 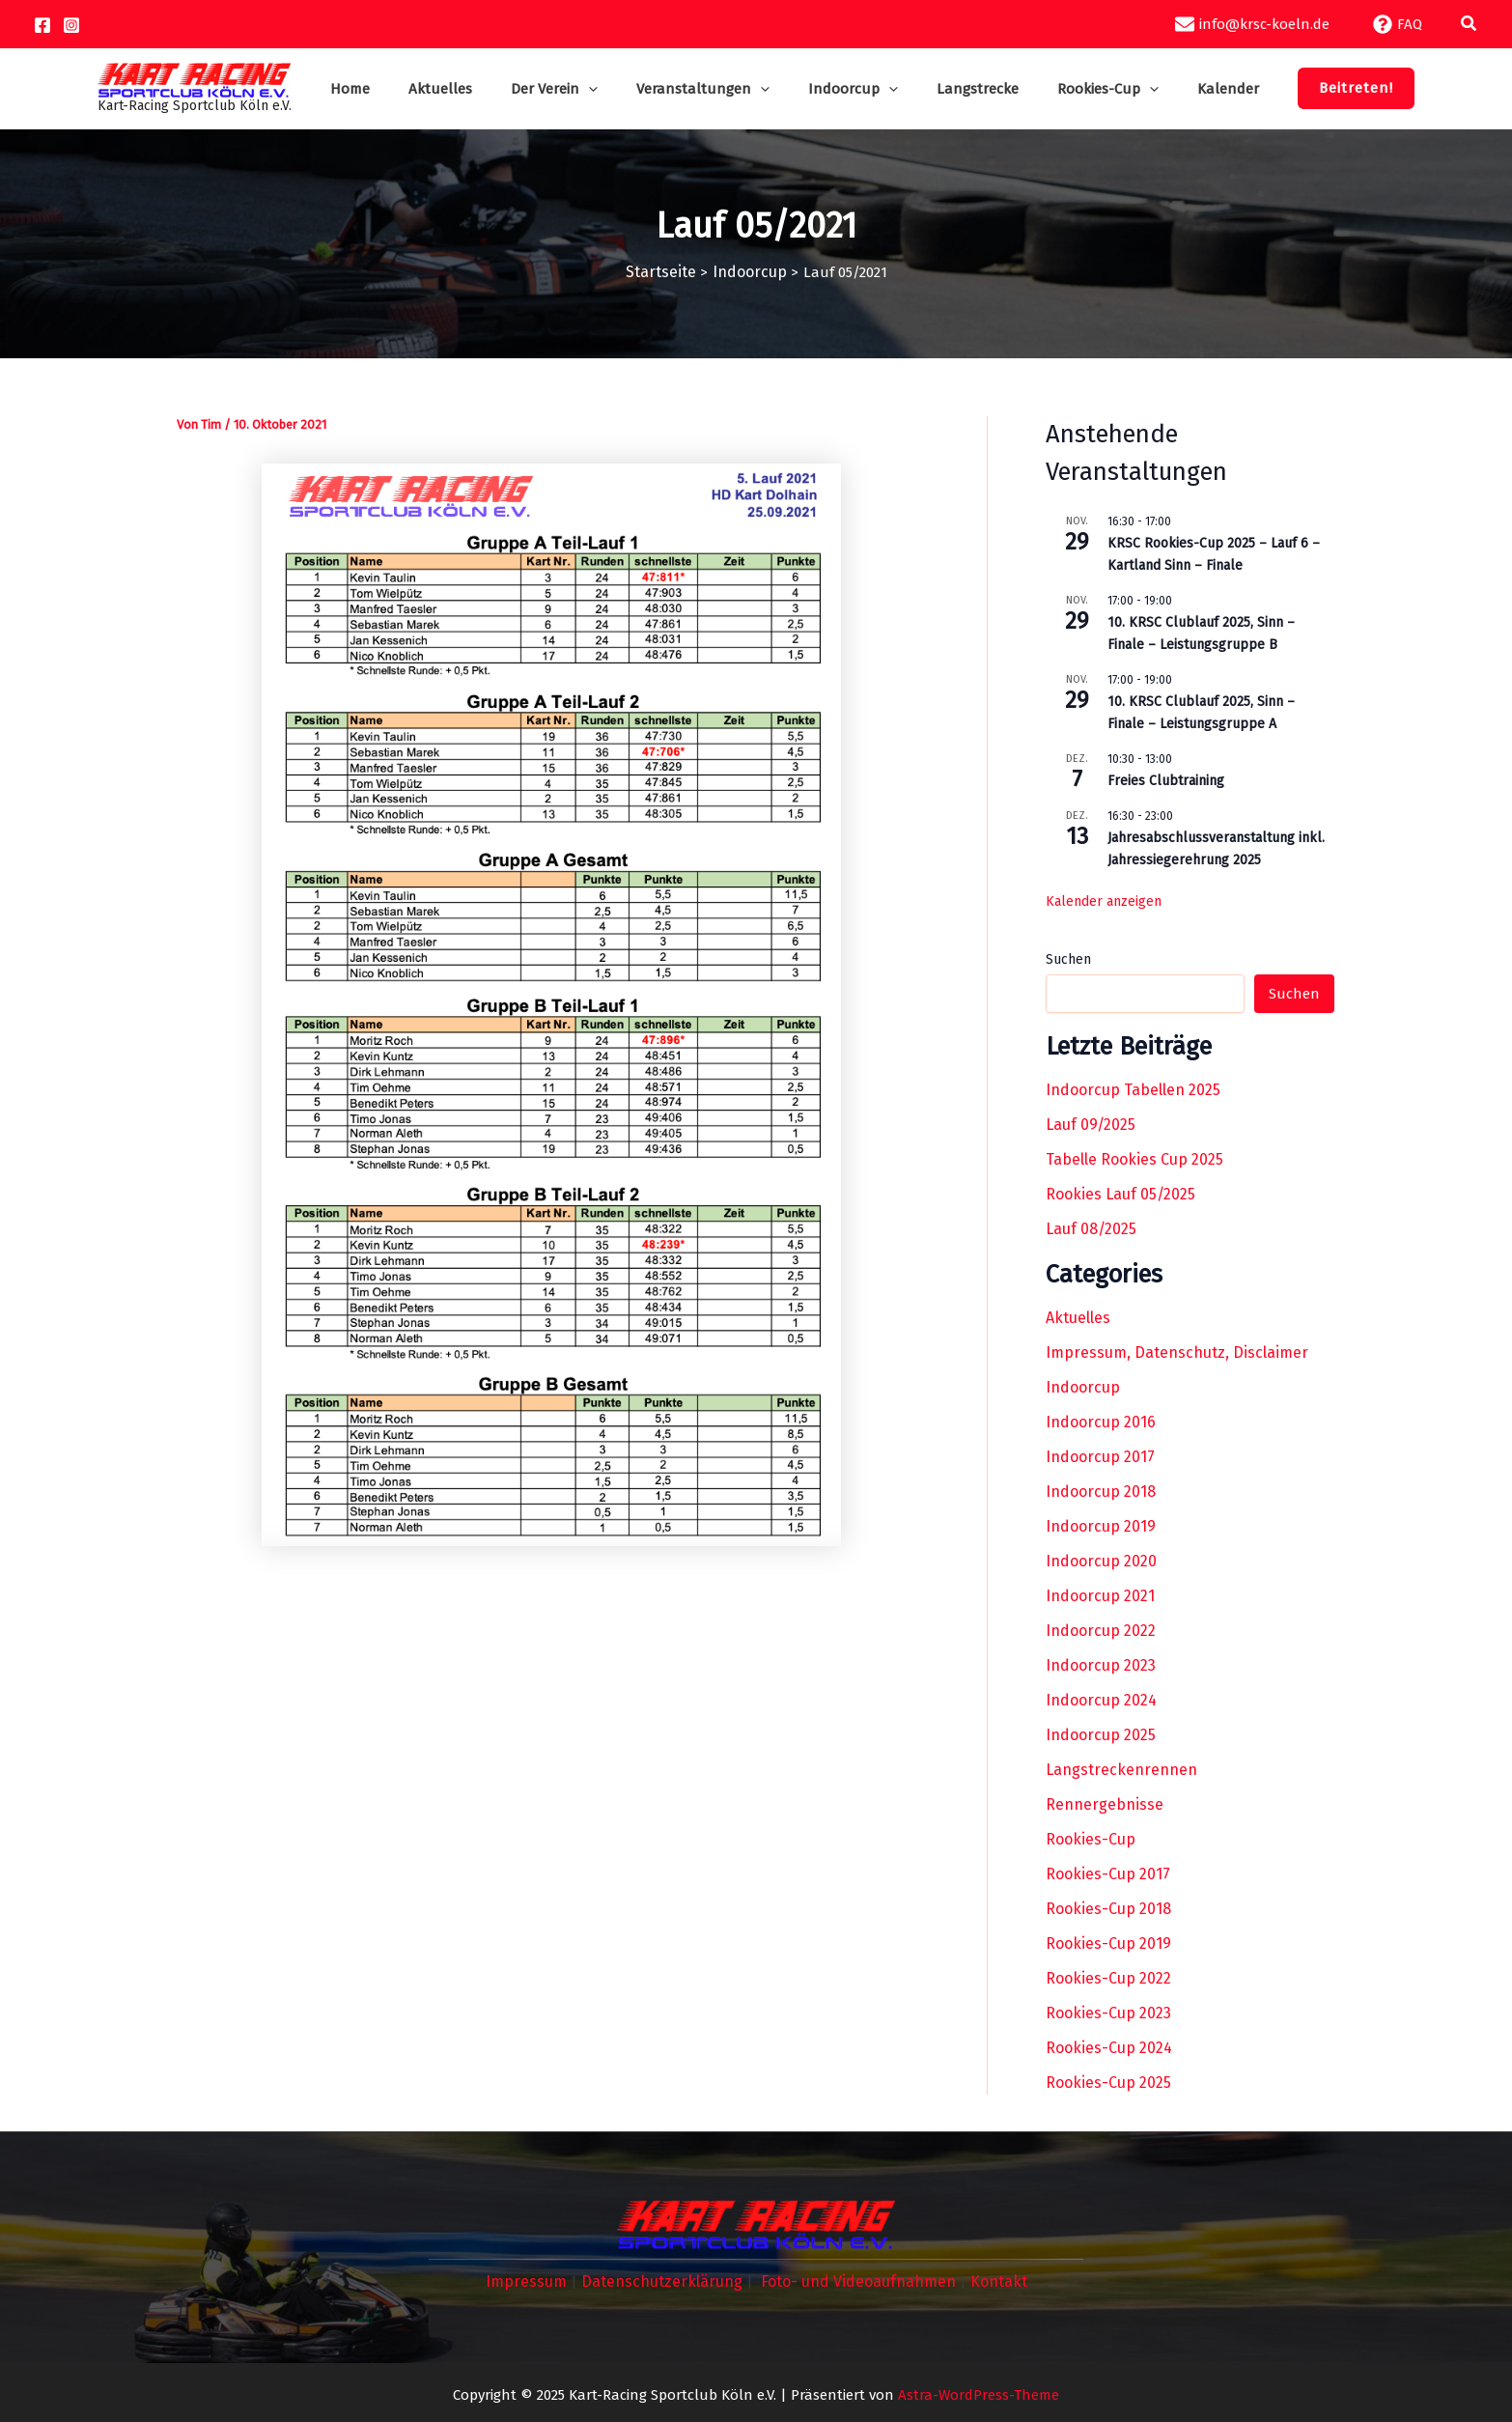 I want to click on Indoorcup 2018, so click(x=1101, y=1490).